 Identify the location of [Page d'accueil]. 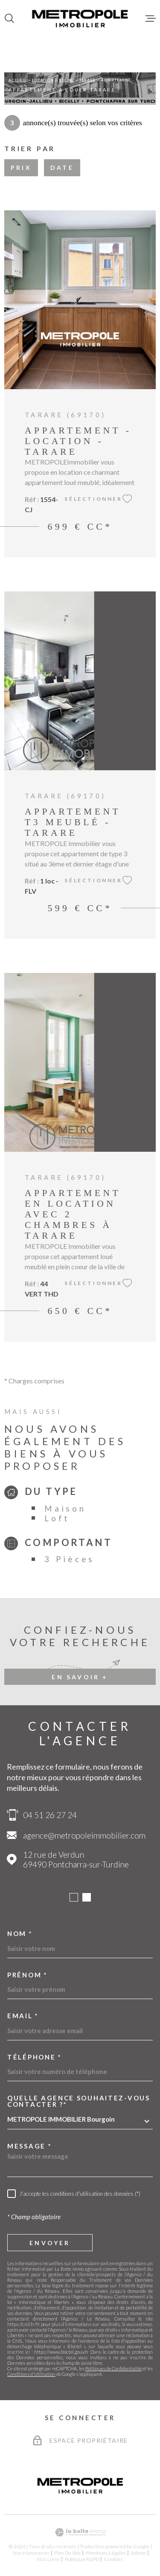
(80, 18).